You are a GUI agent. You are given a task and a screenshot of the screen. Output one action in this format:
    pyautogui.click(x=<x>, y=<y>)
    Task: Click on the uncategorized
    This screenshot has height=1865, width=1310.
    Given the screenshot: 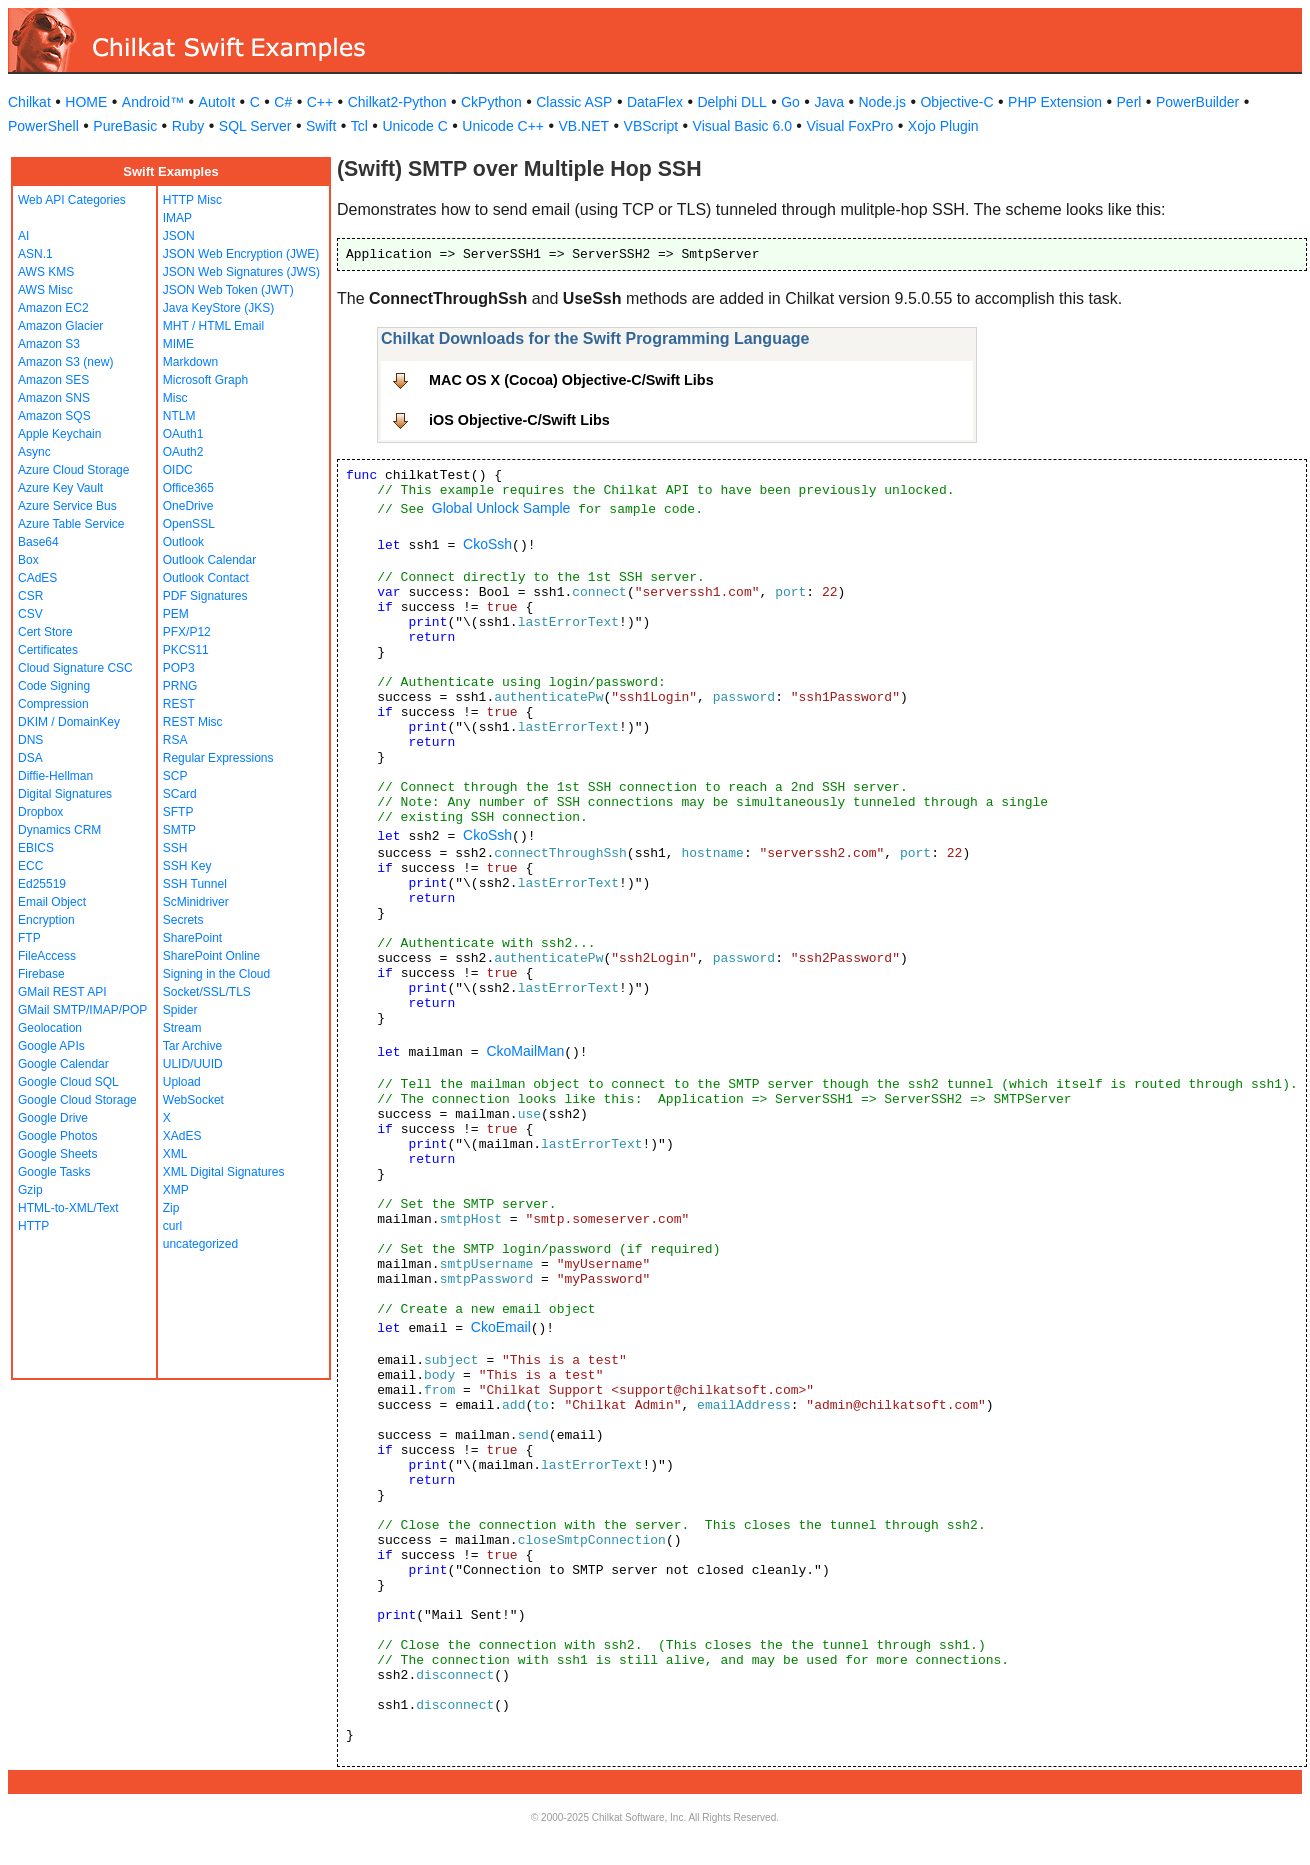 What is the action you would take?
    pyautogui.click(x=200, y=1244)
    